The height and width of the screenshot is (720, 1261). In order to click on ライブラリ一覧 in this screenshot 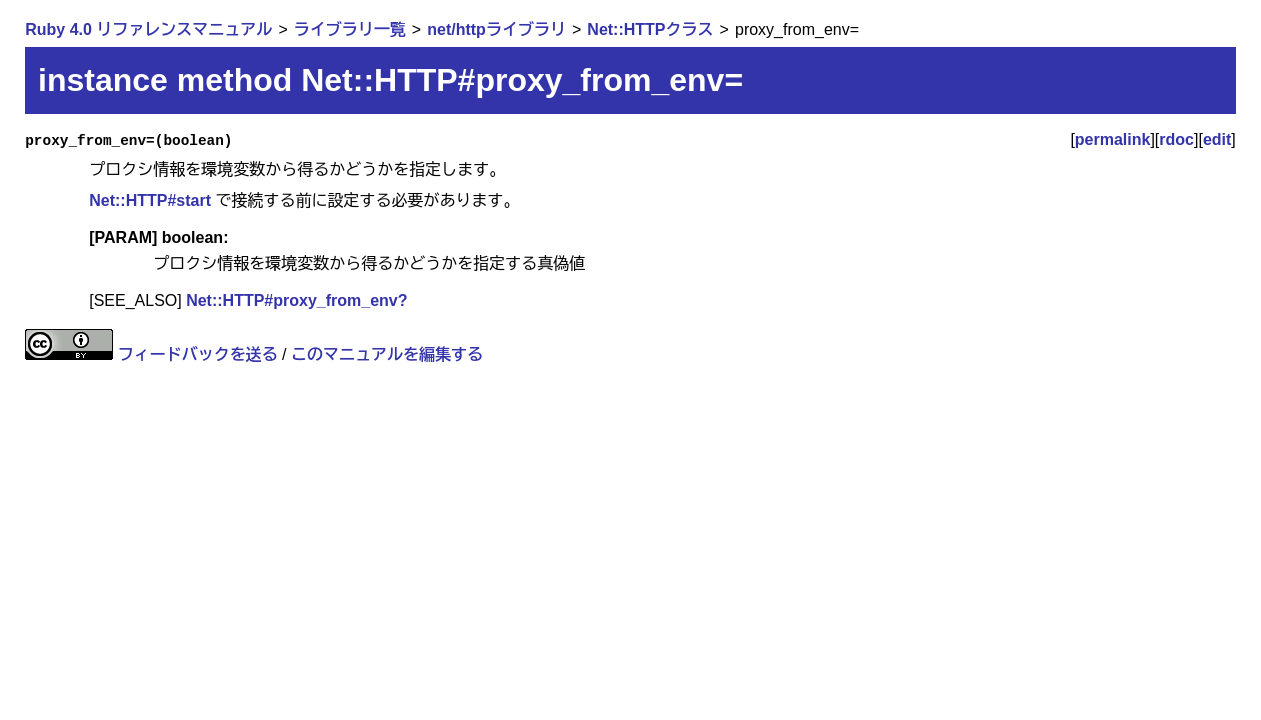, I will do `click(350, 29)`.